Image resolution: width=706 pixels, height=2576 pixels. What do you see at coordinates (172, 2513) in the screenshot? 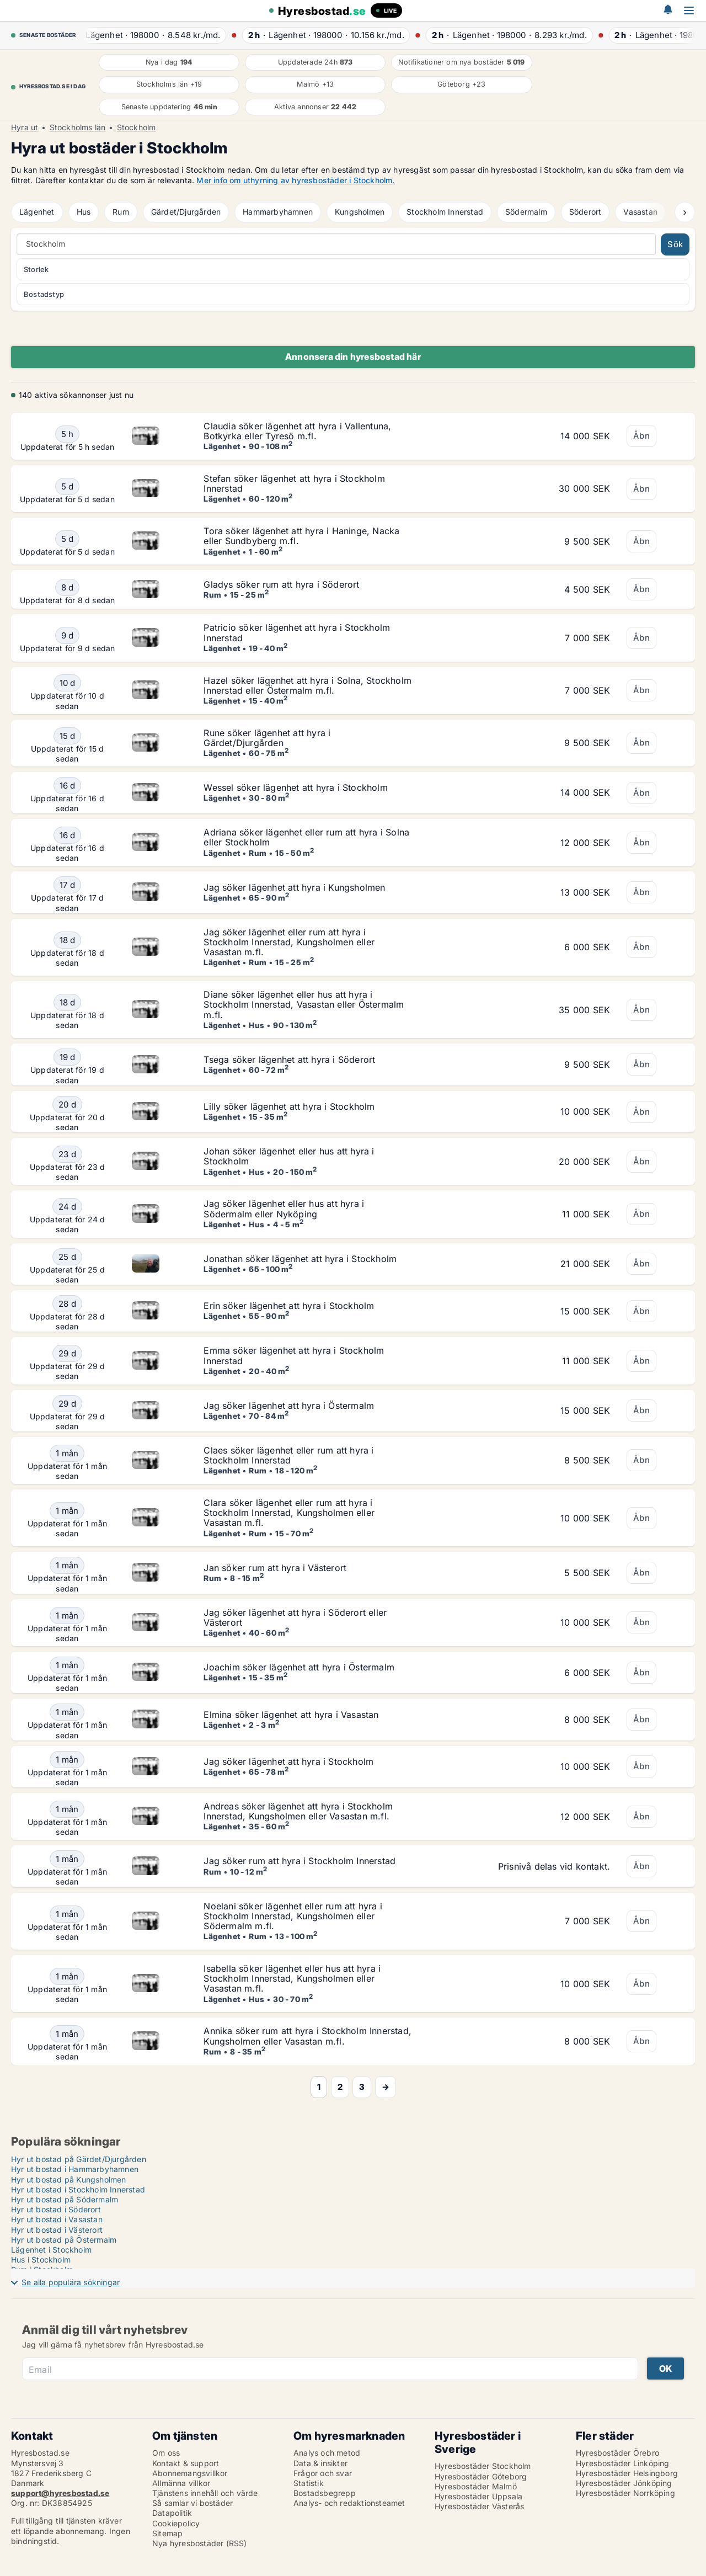
I see `Datapolitik` at bounding box center [172, 2513].